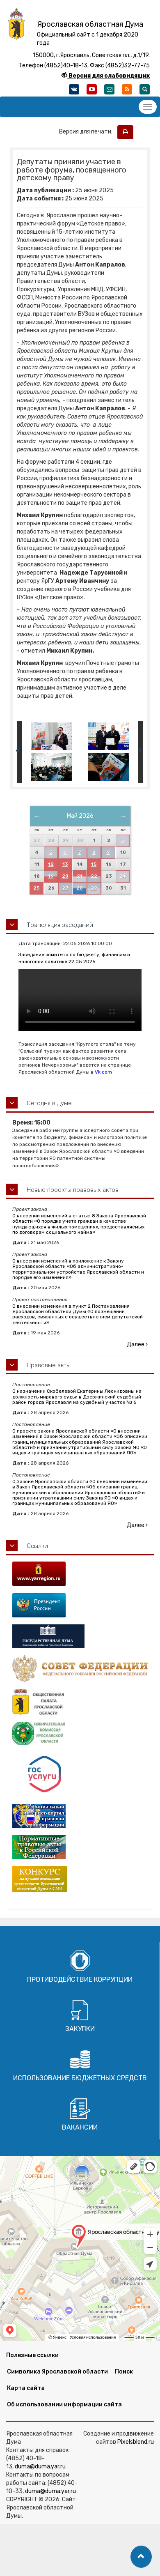  What do you see at coordinates (80, 2127) in the screenshot?
I see `Вакансии` at bounding box center [80, 2127].